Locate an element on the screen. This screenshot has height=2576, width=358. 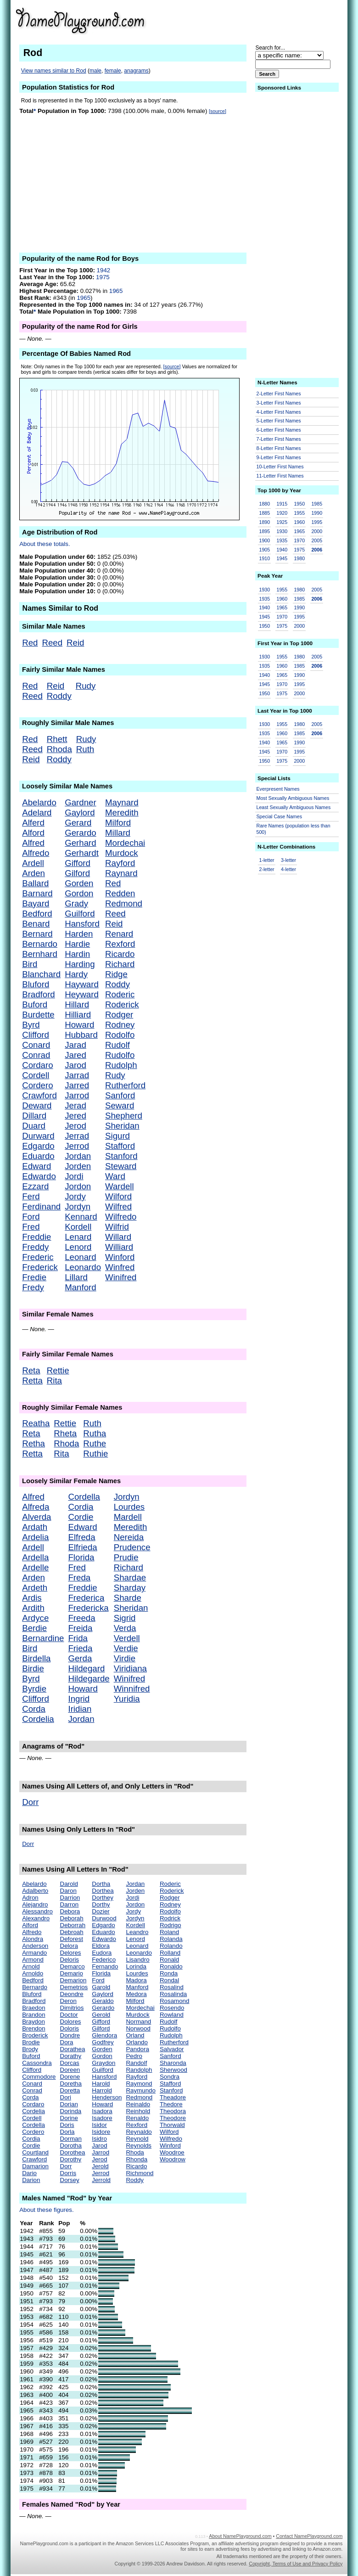
Demarion is located at coordinates (73, 1980).